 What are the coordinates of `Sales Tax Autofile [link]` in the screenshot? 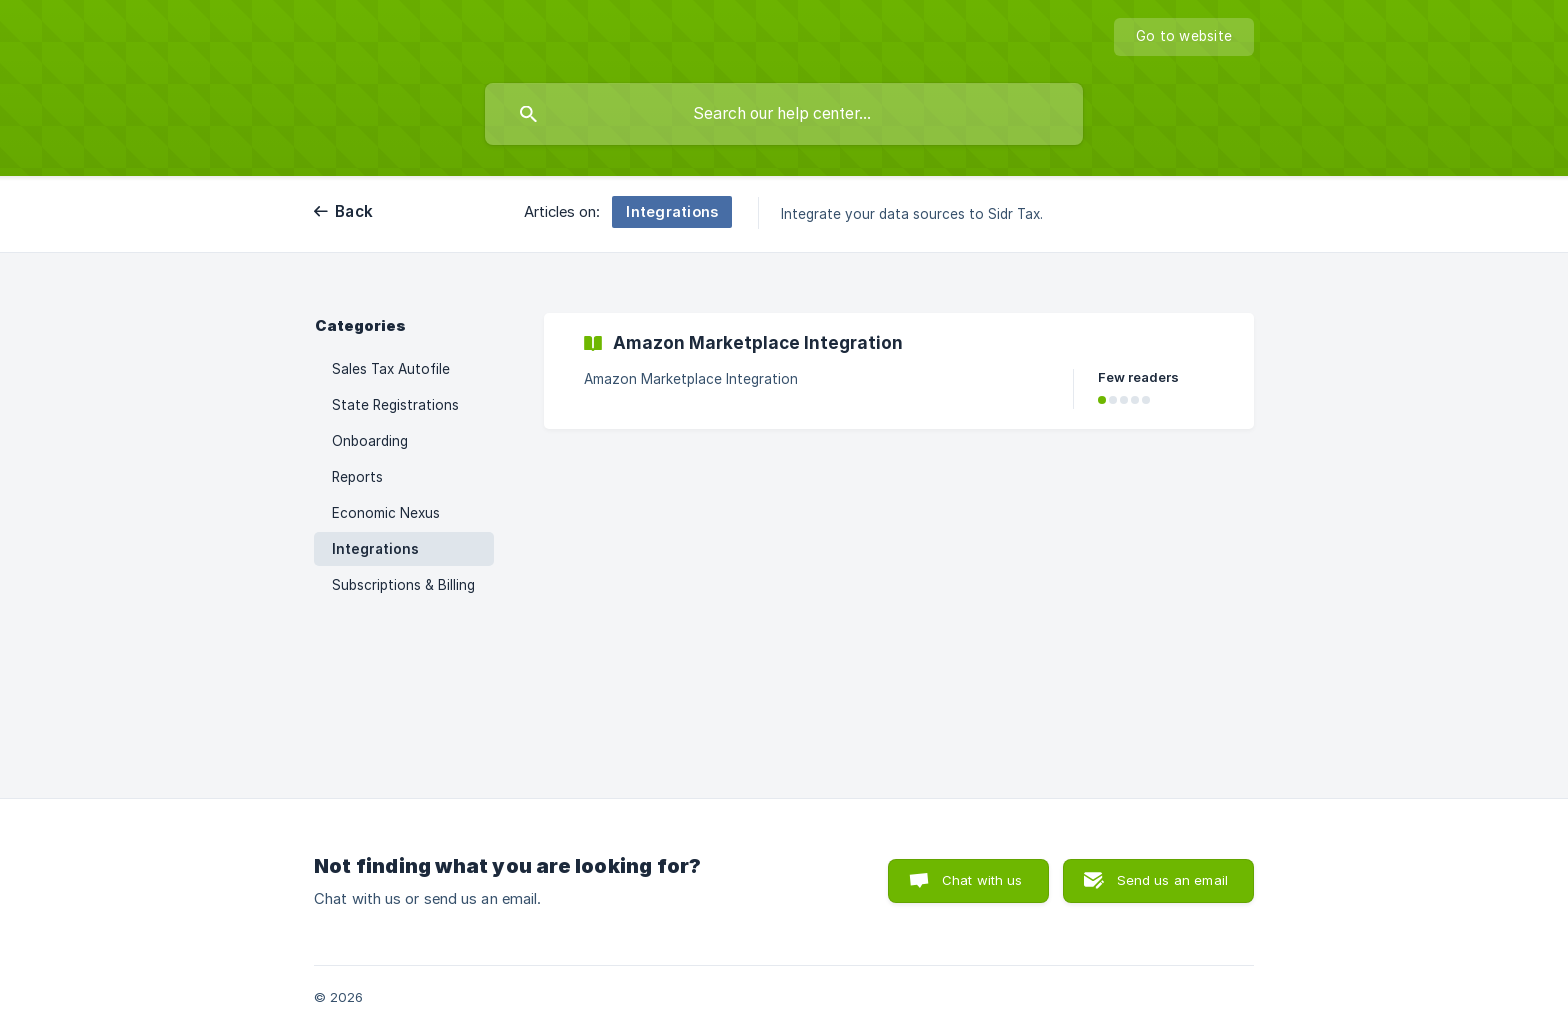 It's located at (391, 369).